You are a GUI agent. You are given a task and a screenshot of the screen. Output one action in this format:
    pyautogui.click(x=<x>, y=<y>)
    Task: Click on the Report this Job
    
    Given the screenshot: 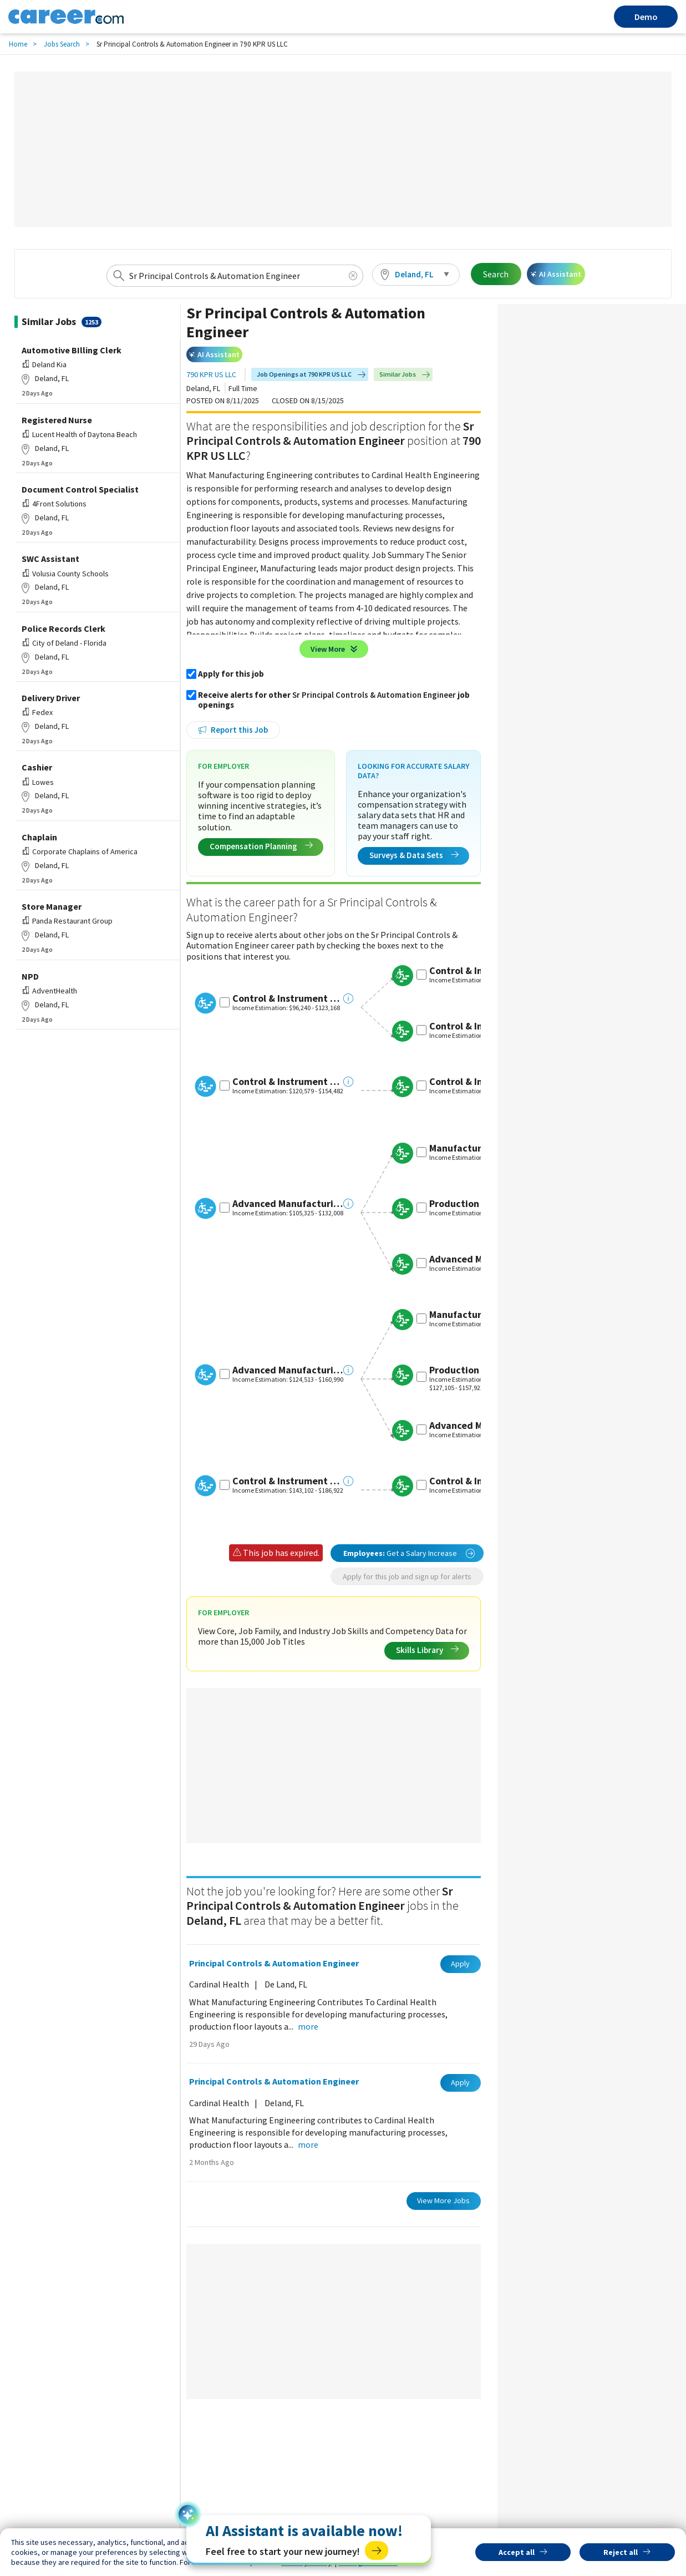 What is the action you would take?
    pyautogui.click(x=239, y=729)
    